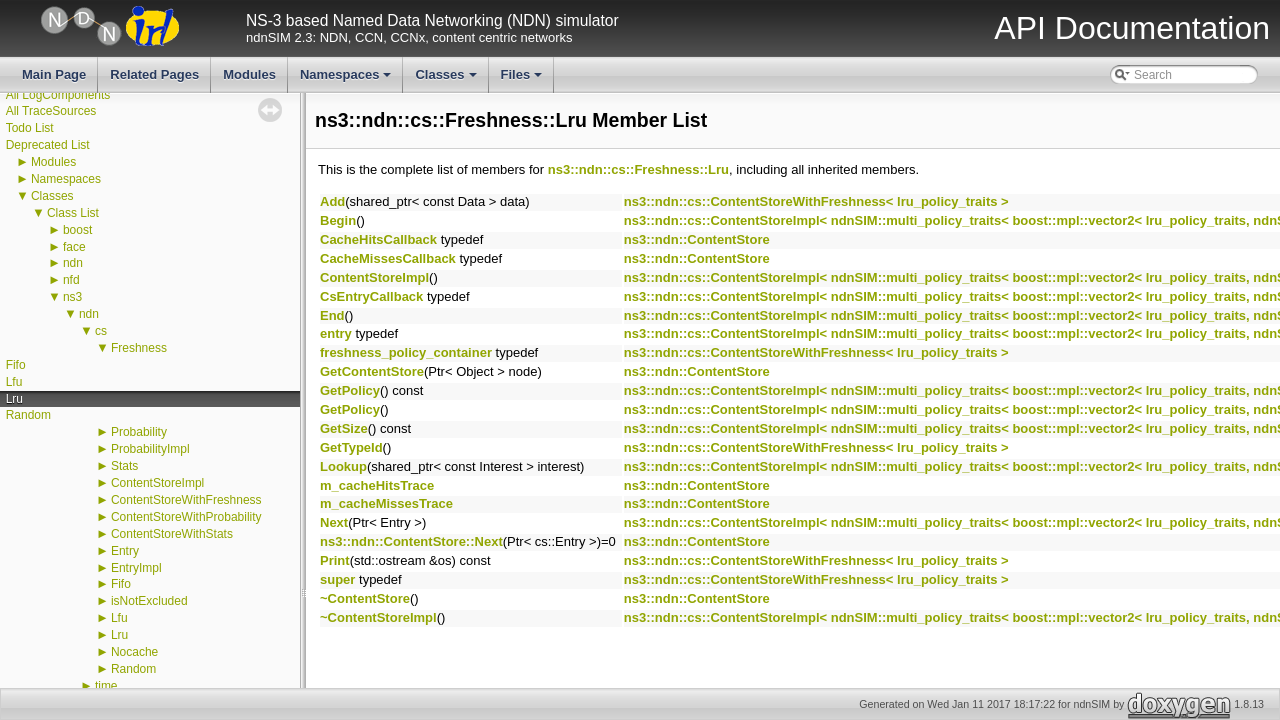  Describe the element at coordinates (365, 598) in the screenshot. I see `~ContentStore` at that location.